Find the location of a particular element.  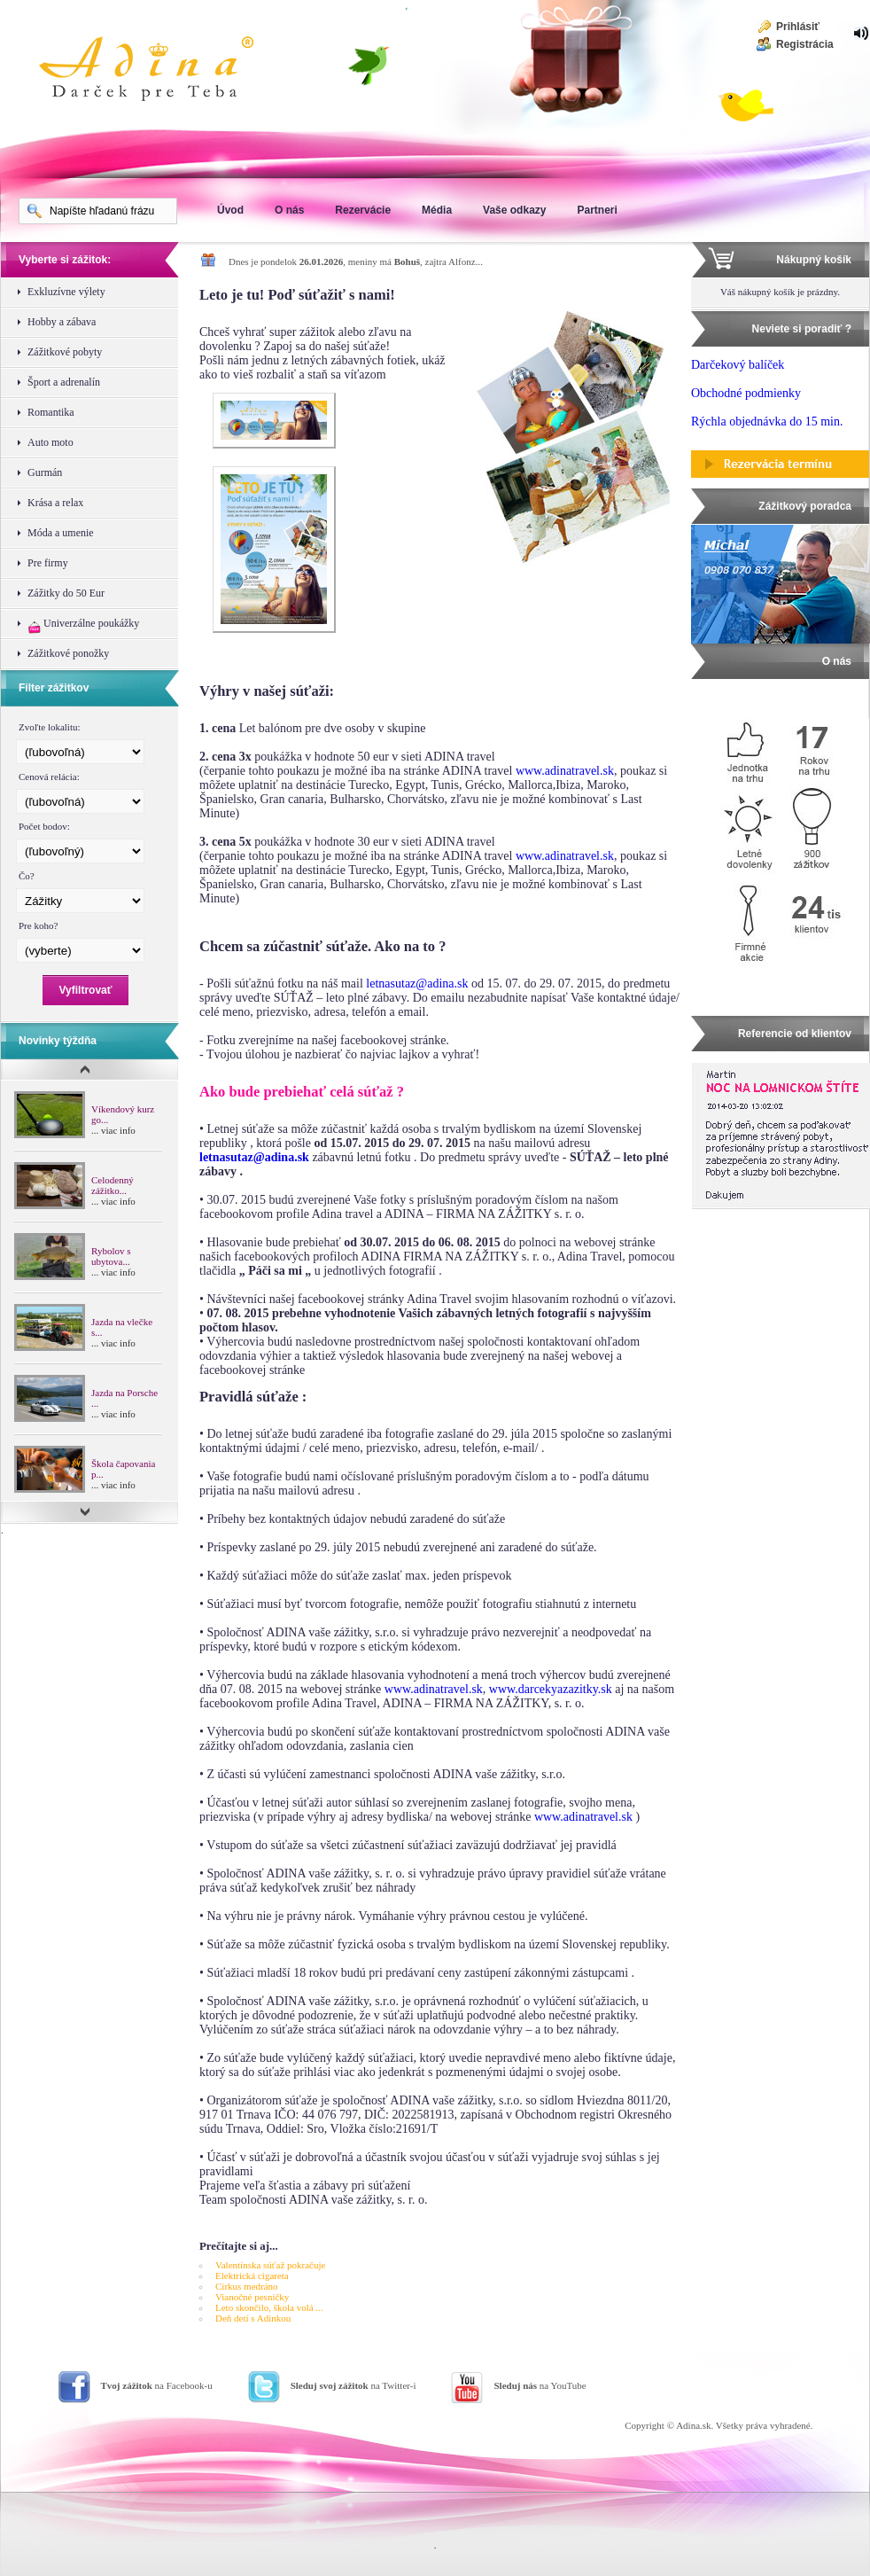

Adina Darujte zážitok ako darček is located at coordinates (160, 71).